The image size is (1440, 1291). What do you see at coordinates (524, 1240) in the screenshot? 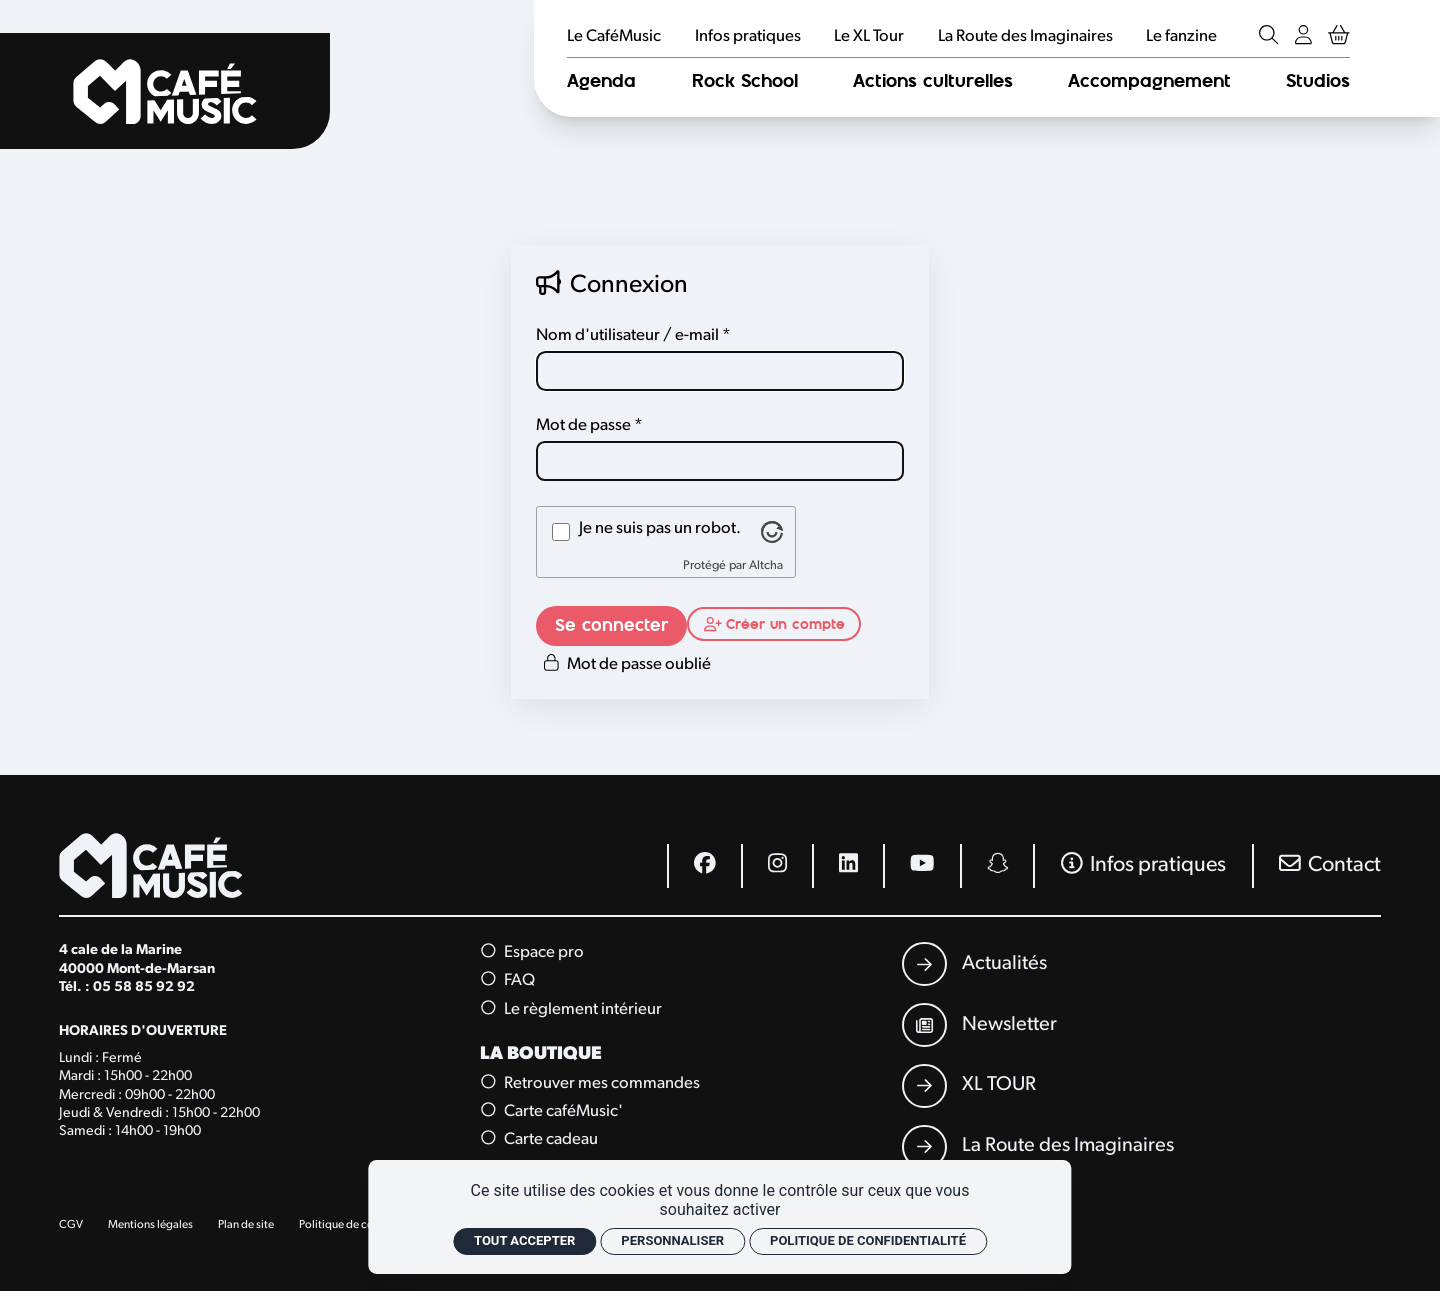
I see `Tout accepter [Cookies : Tout accepter]` at bounding box center [524, 1240].